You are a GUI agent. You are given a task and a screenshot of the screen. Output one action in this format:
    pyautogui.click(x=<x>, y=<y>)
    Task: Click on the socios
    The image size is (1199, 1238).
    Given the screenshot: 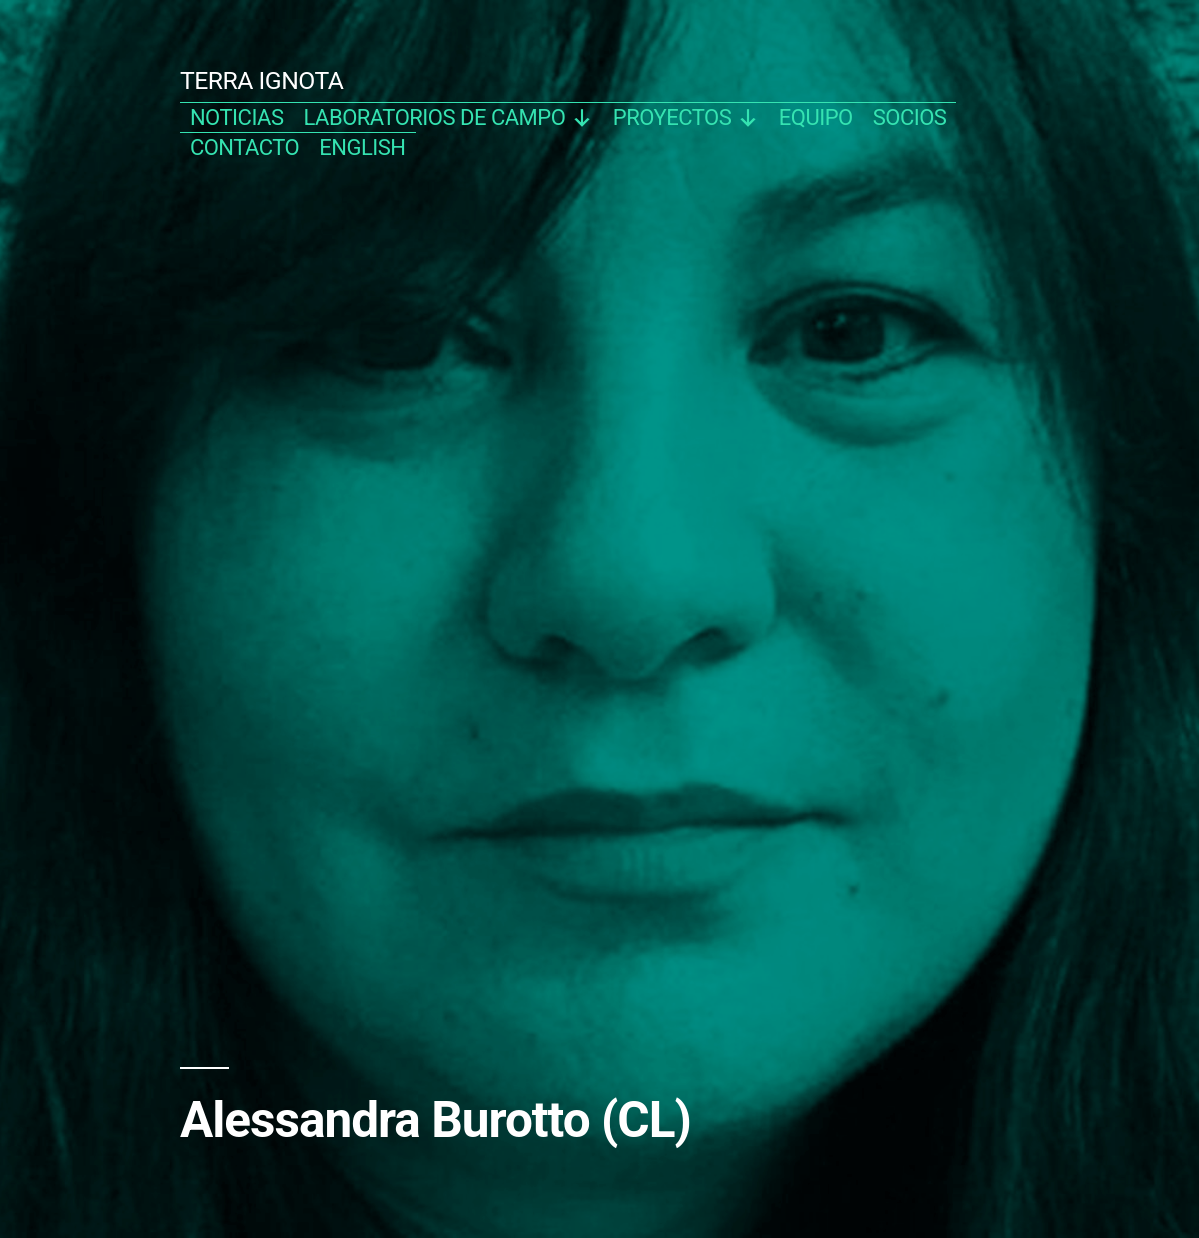 What is the action you would take?
    pyautogui.click(x=910, y=117)
    